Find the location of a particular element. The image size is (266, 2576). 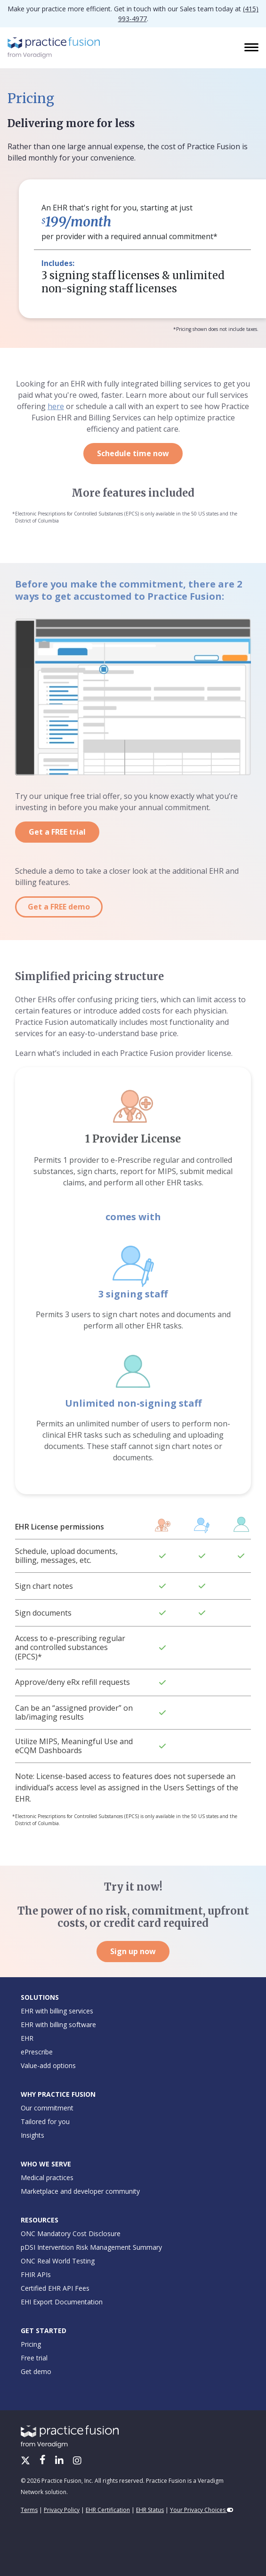

Privacy Policy is located at coordinates (62, 2510).